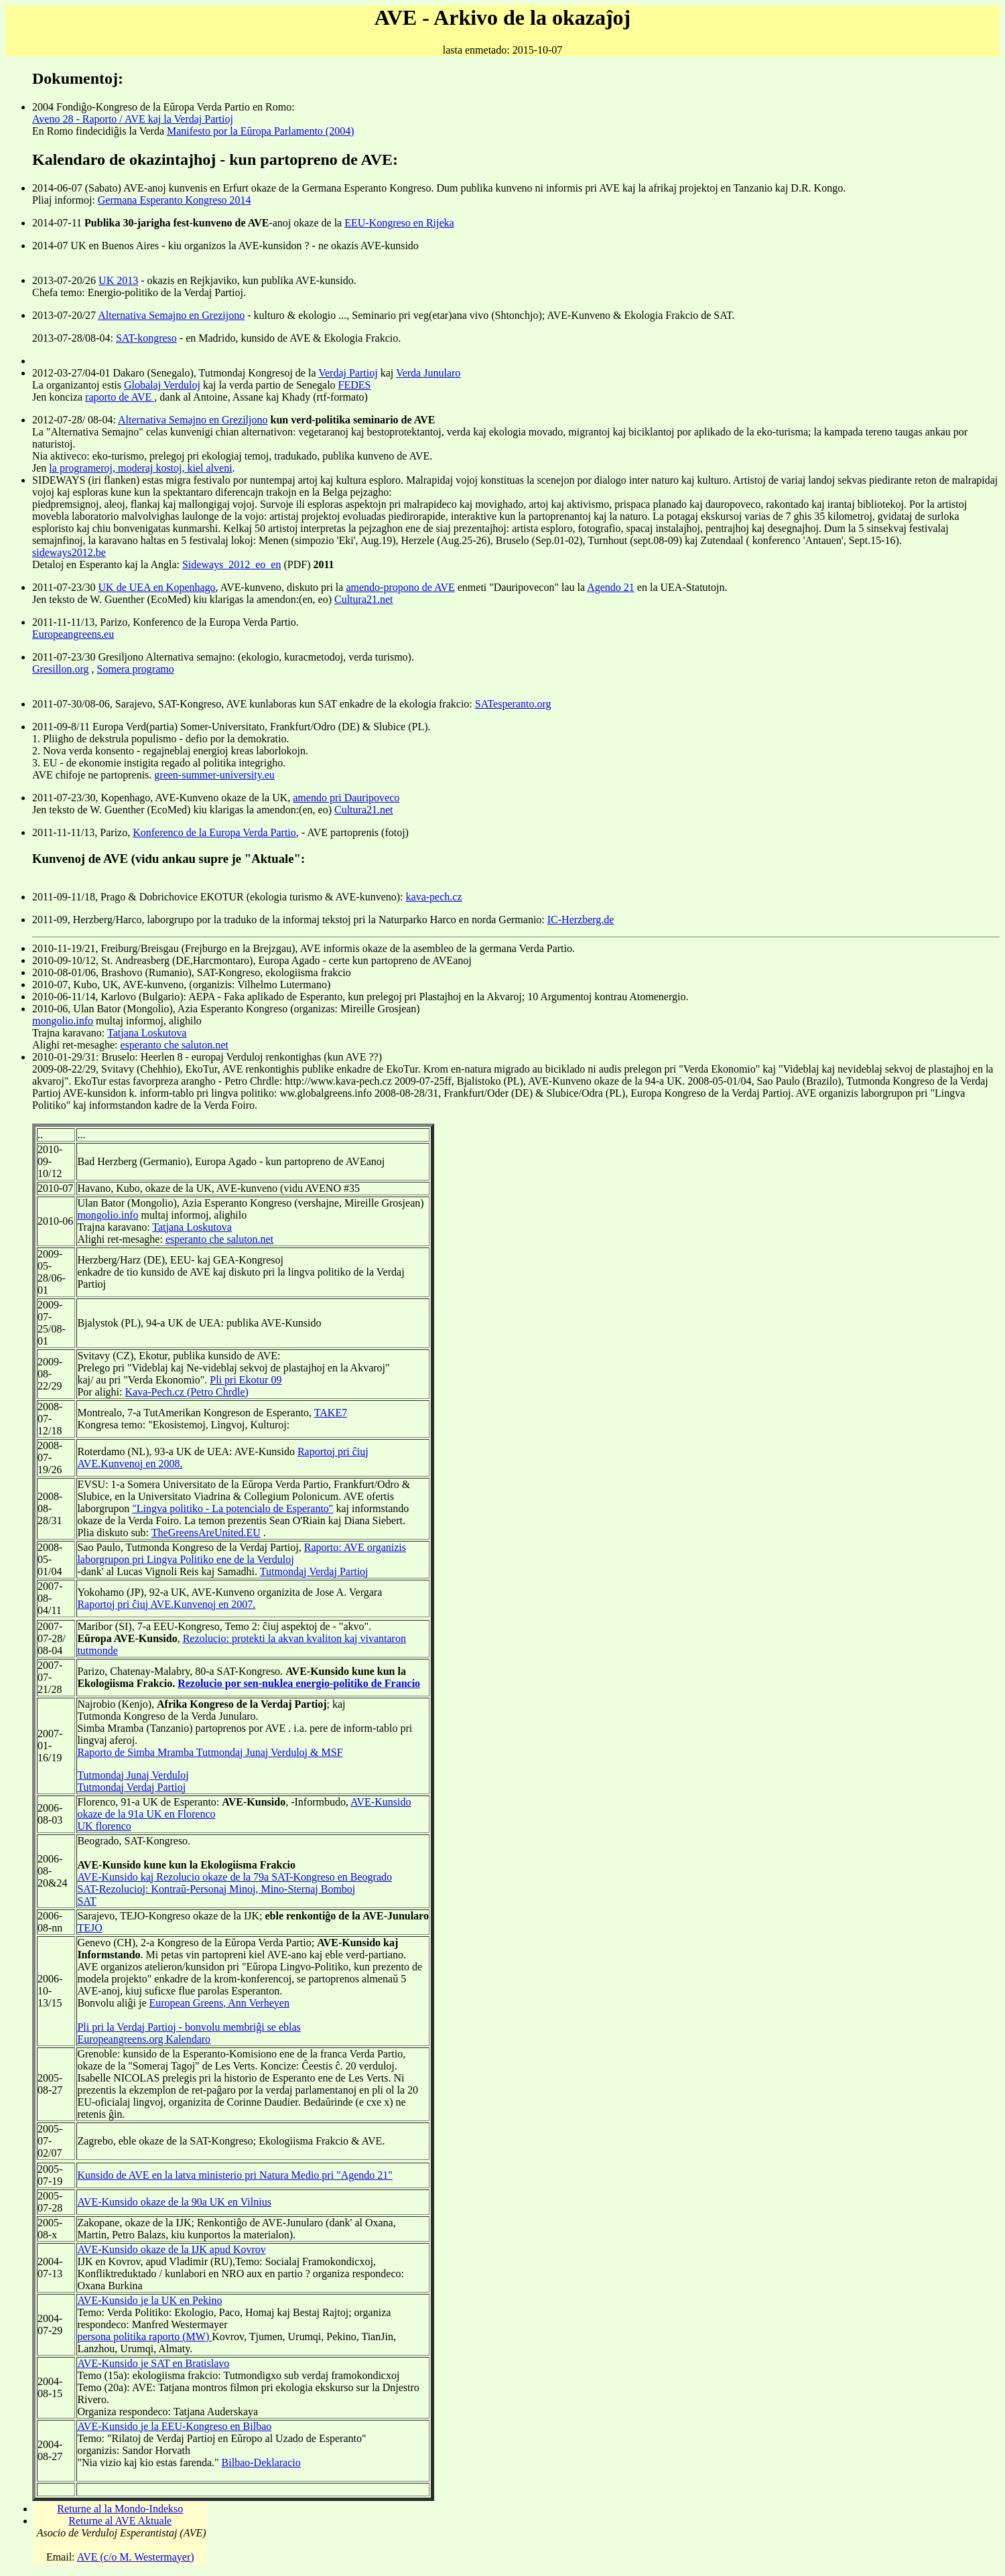  I want to click on raporto de AVE, so click(119, 397).